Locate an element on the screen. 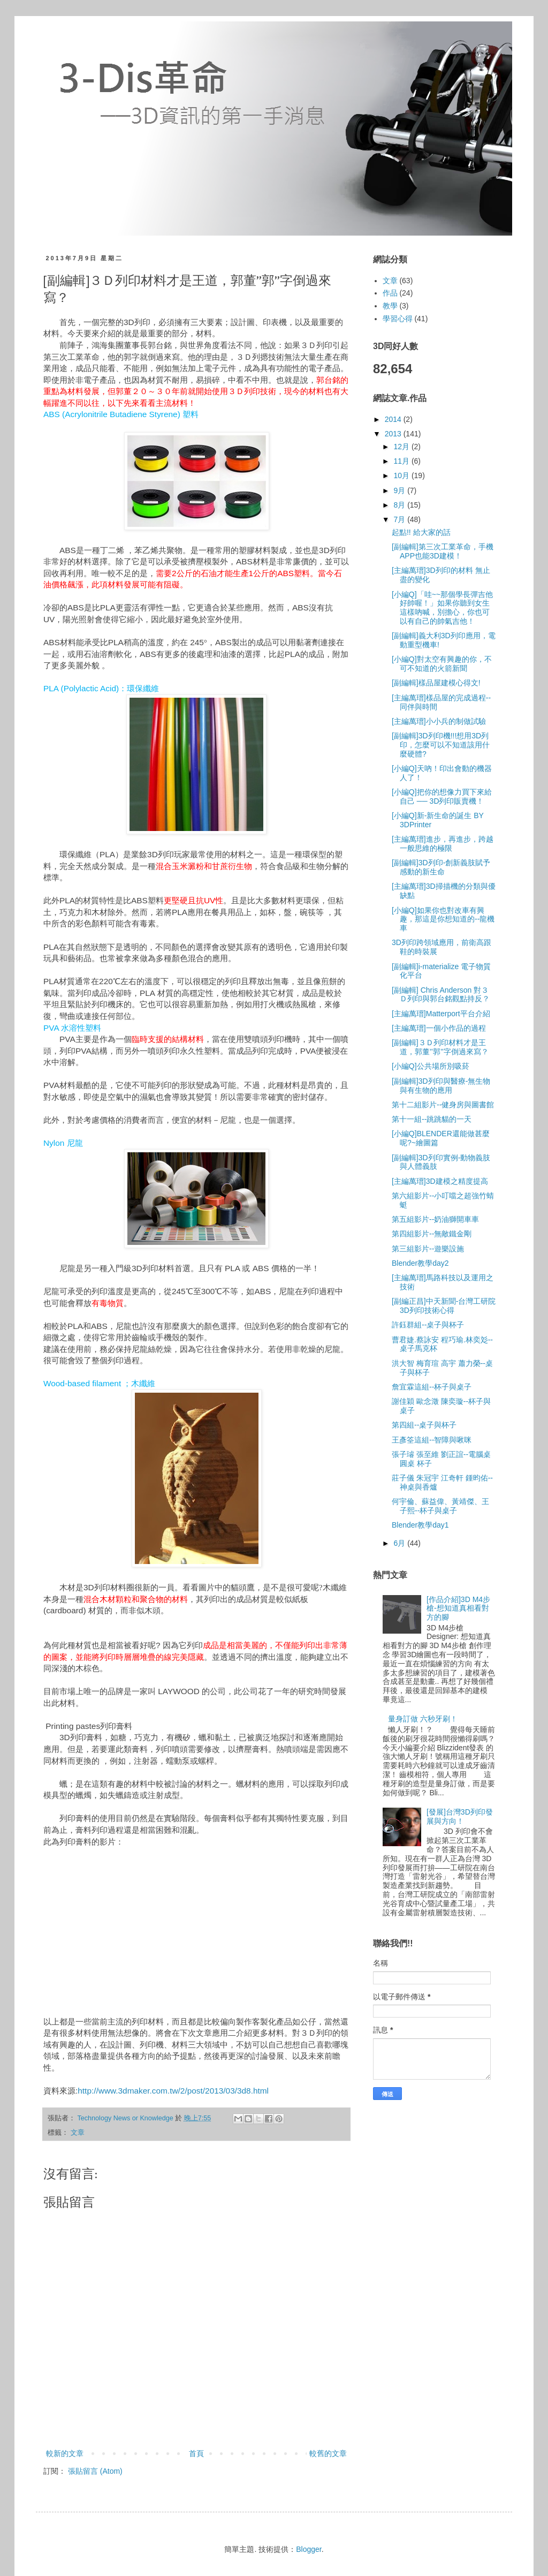 This screenshot has width=548, height=2576. 何宇倫、蘇益偉、黃靖傑、王子熙--杯子與桌子 is located at coordinates (440, 1506).